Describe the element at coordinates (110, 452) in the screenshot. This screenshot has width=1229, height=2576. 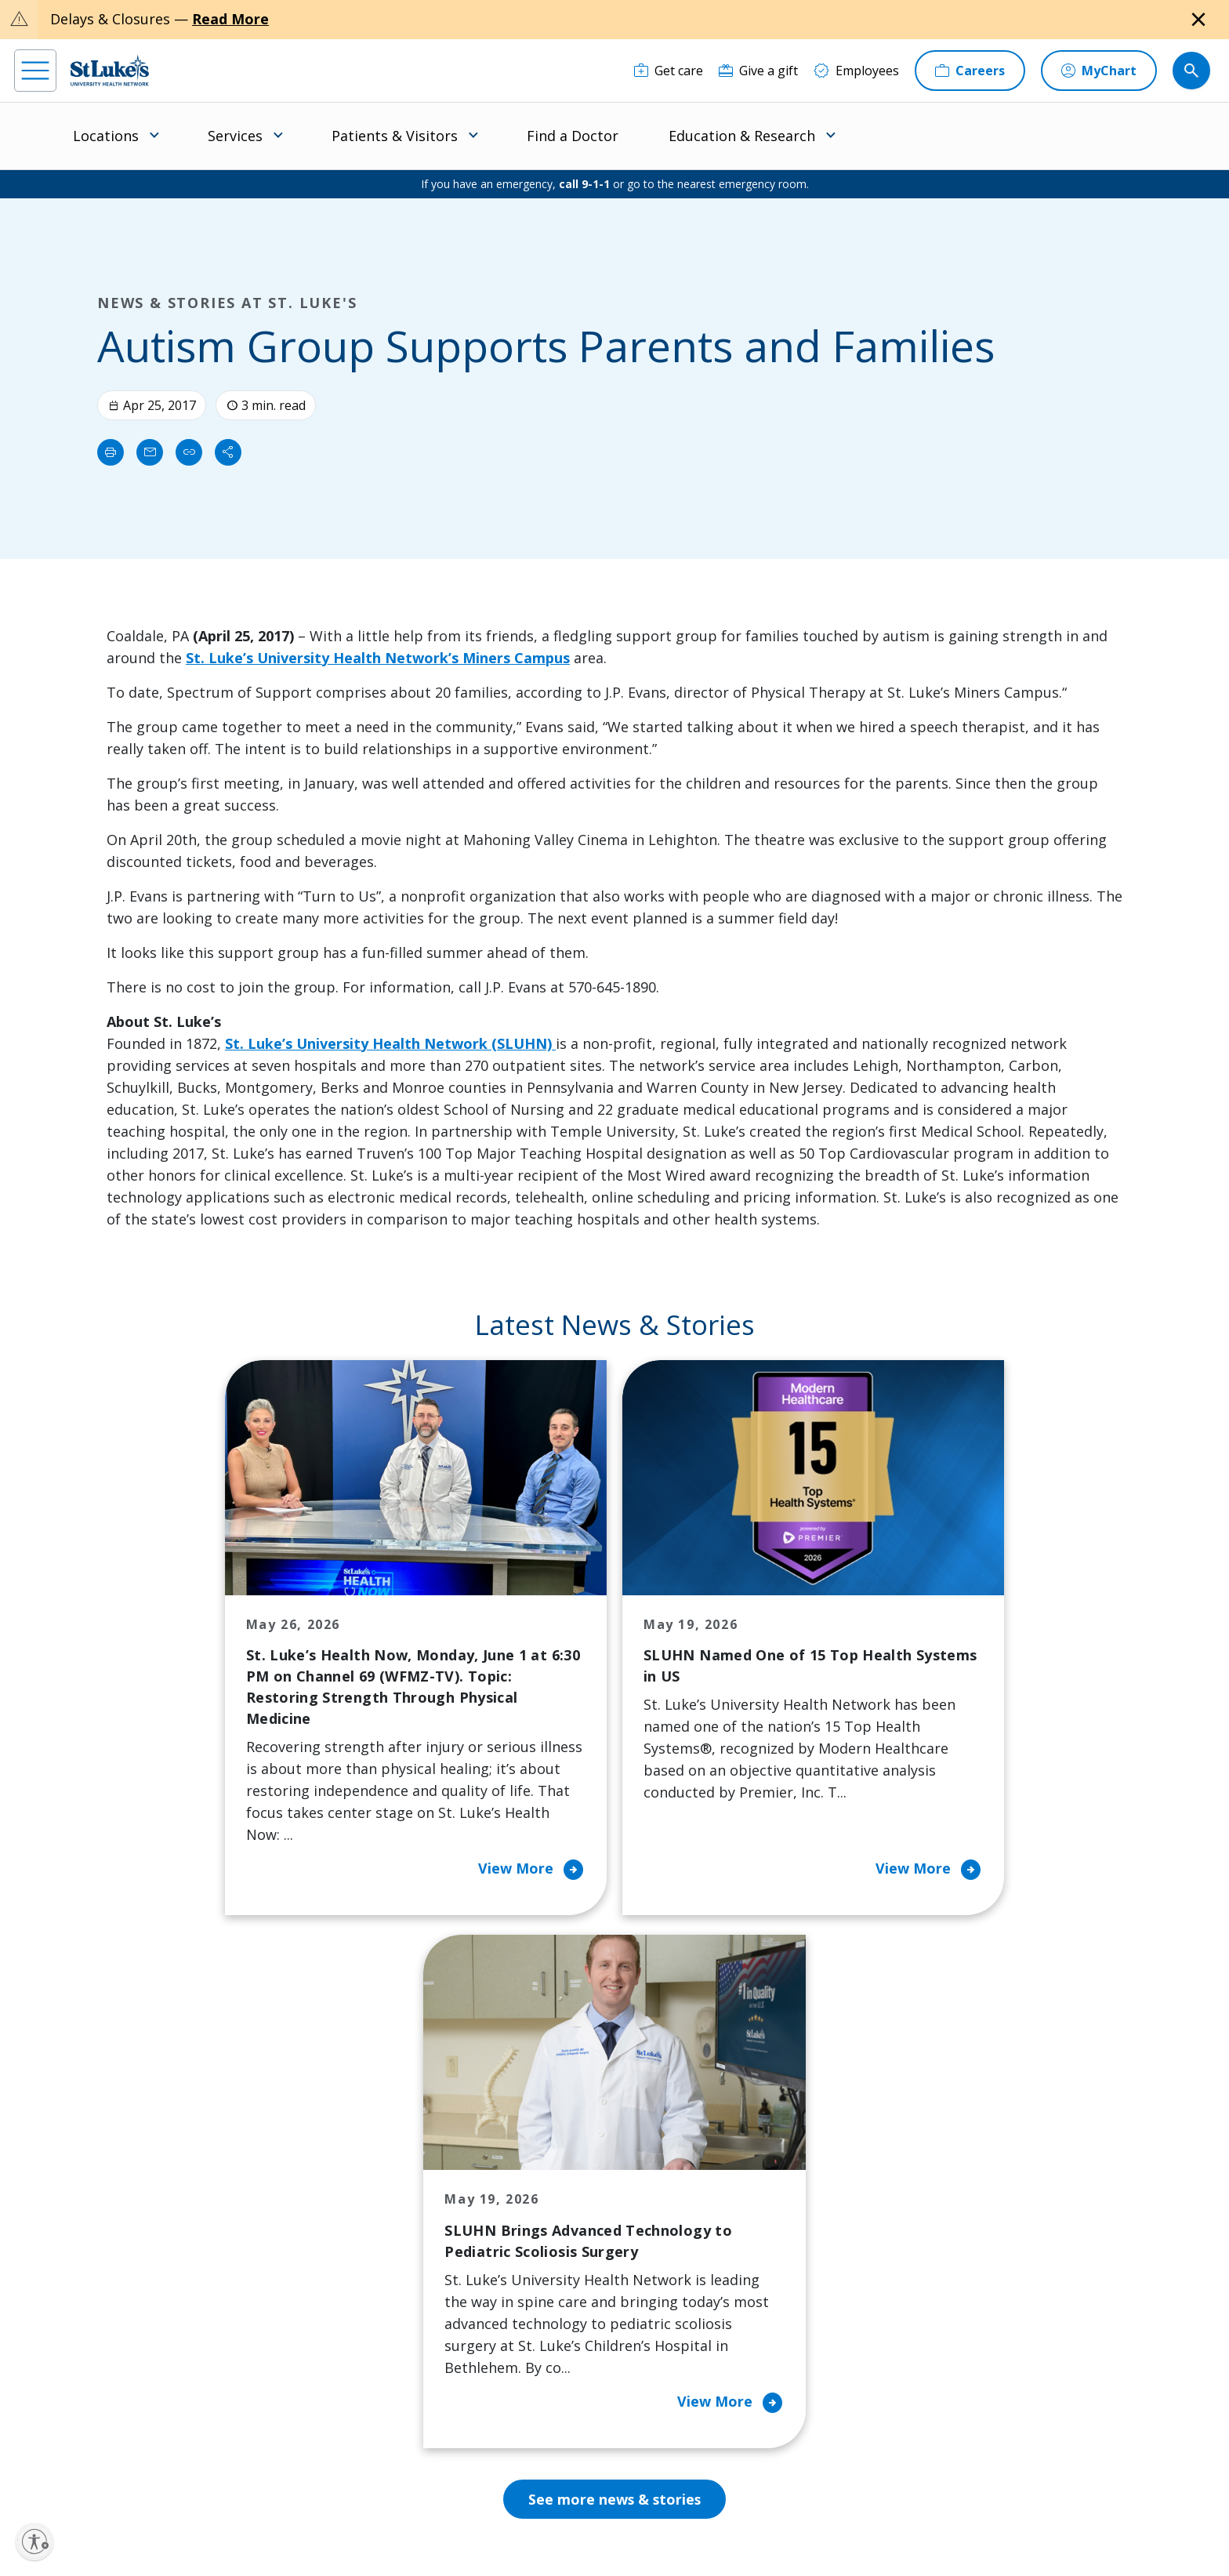
I see `[Print]` at that location.